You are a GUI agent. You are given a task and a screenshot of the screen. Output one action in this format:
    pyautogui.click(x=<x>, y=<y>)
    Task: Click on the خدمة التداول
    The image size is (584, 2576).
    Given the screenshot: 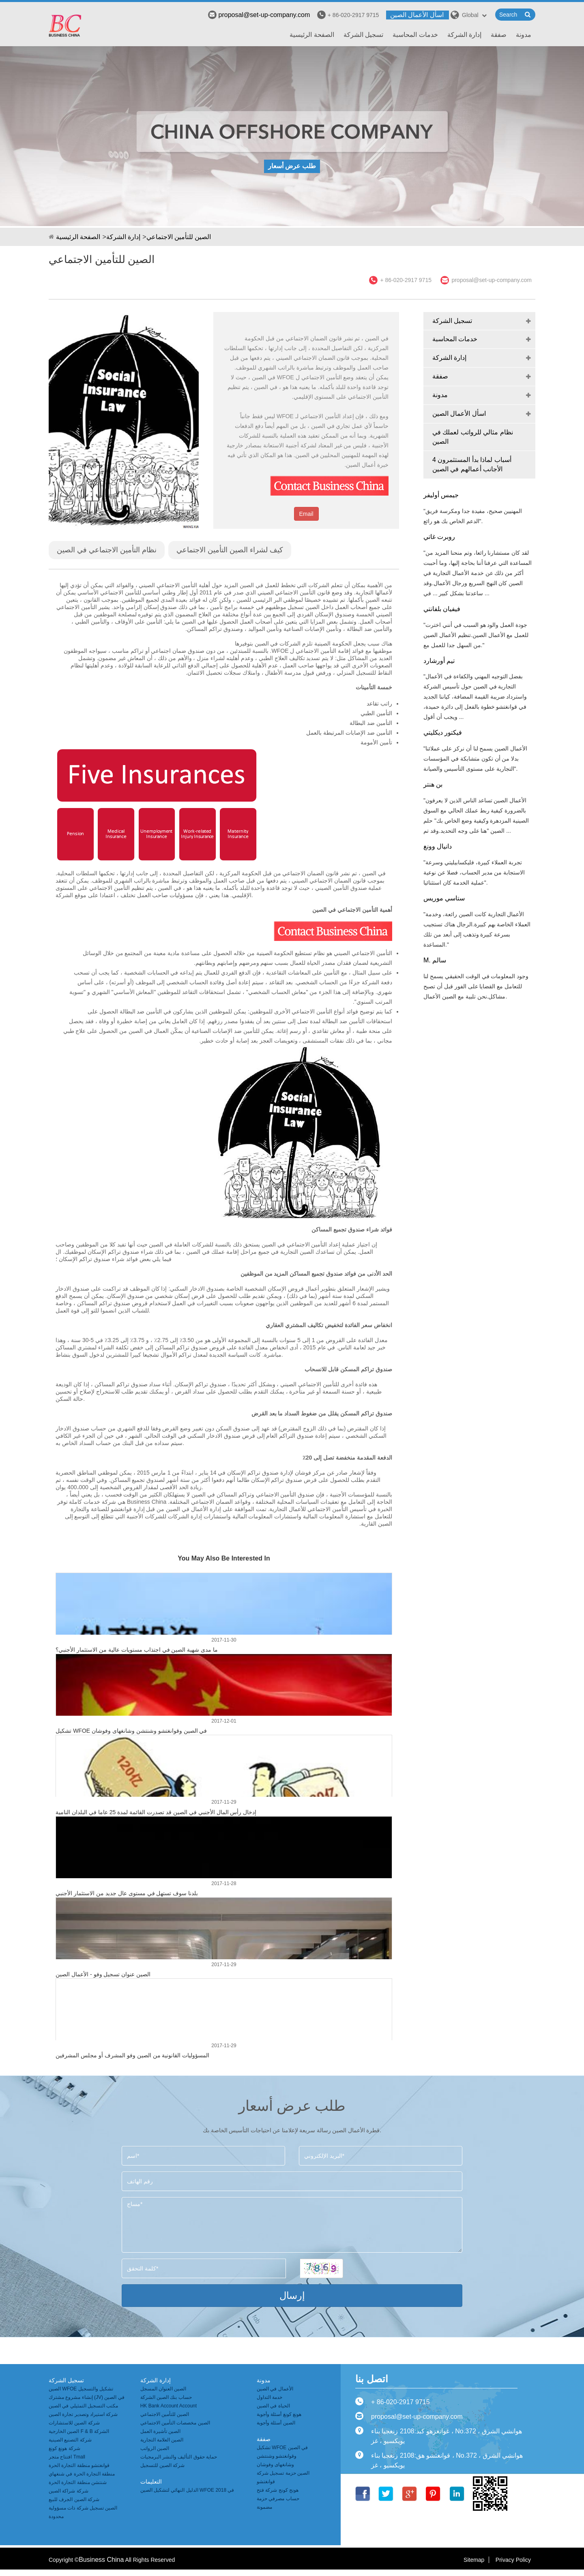 What is the action you would take?
    pyautogui.click(x=269, y=2397)
    